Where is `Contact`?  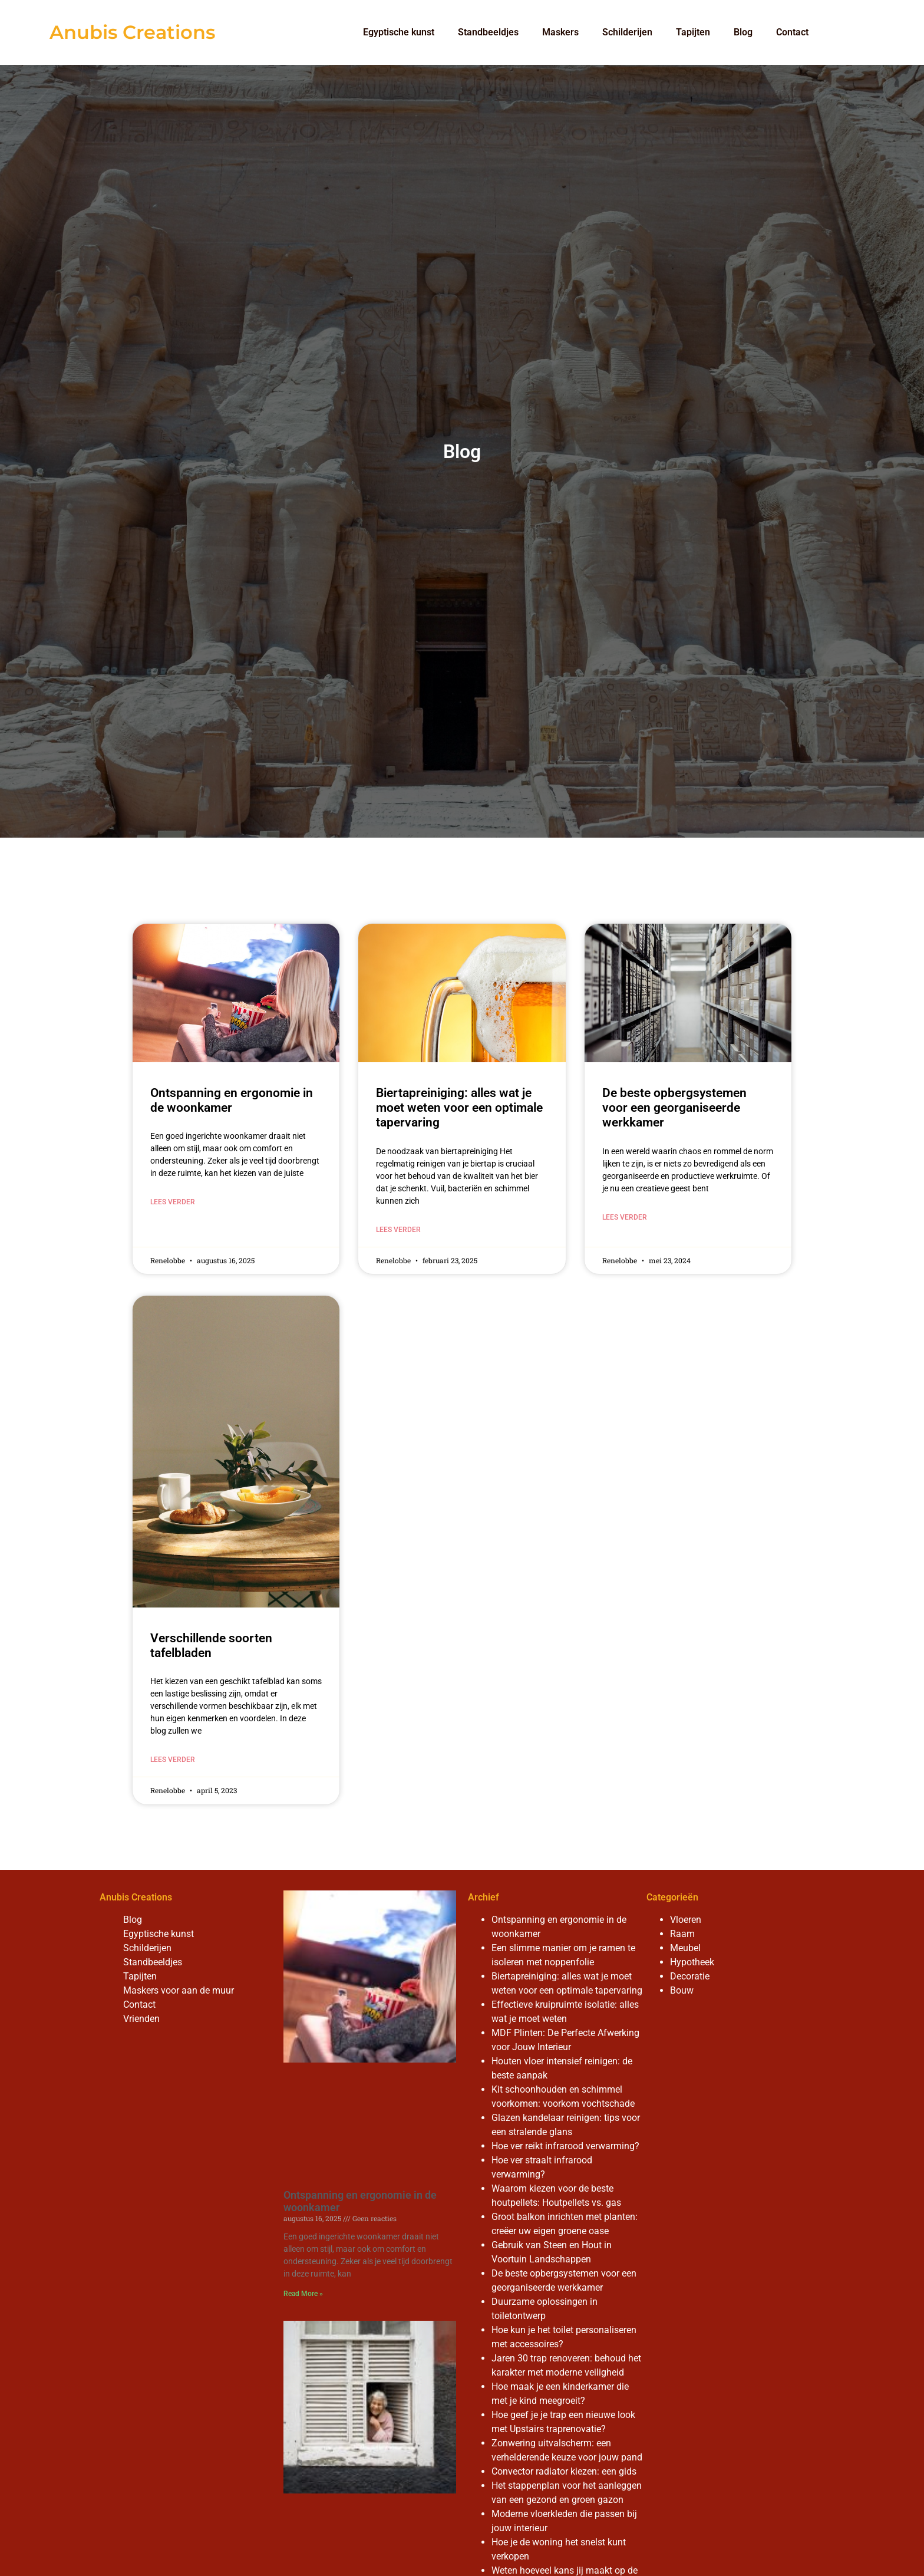 Contact is located at coordinates (792, 32).